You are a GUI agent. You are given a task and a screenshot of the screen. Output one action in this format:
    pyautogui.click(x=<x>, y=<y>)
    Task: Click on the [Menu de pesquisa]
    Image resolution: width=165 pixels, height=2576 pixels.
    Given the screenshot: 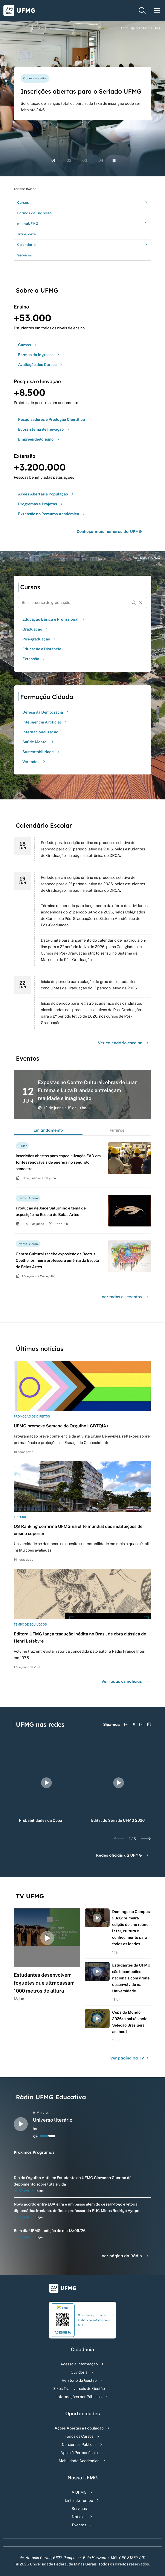 What is the action you would take?
    pyautogui.click(x=142, y=10)
    